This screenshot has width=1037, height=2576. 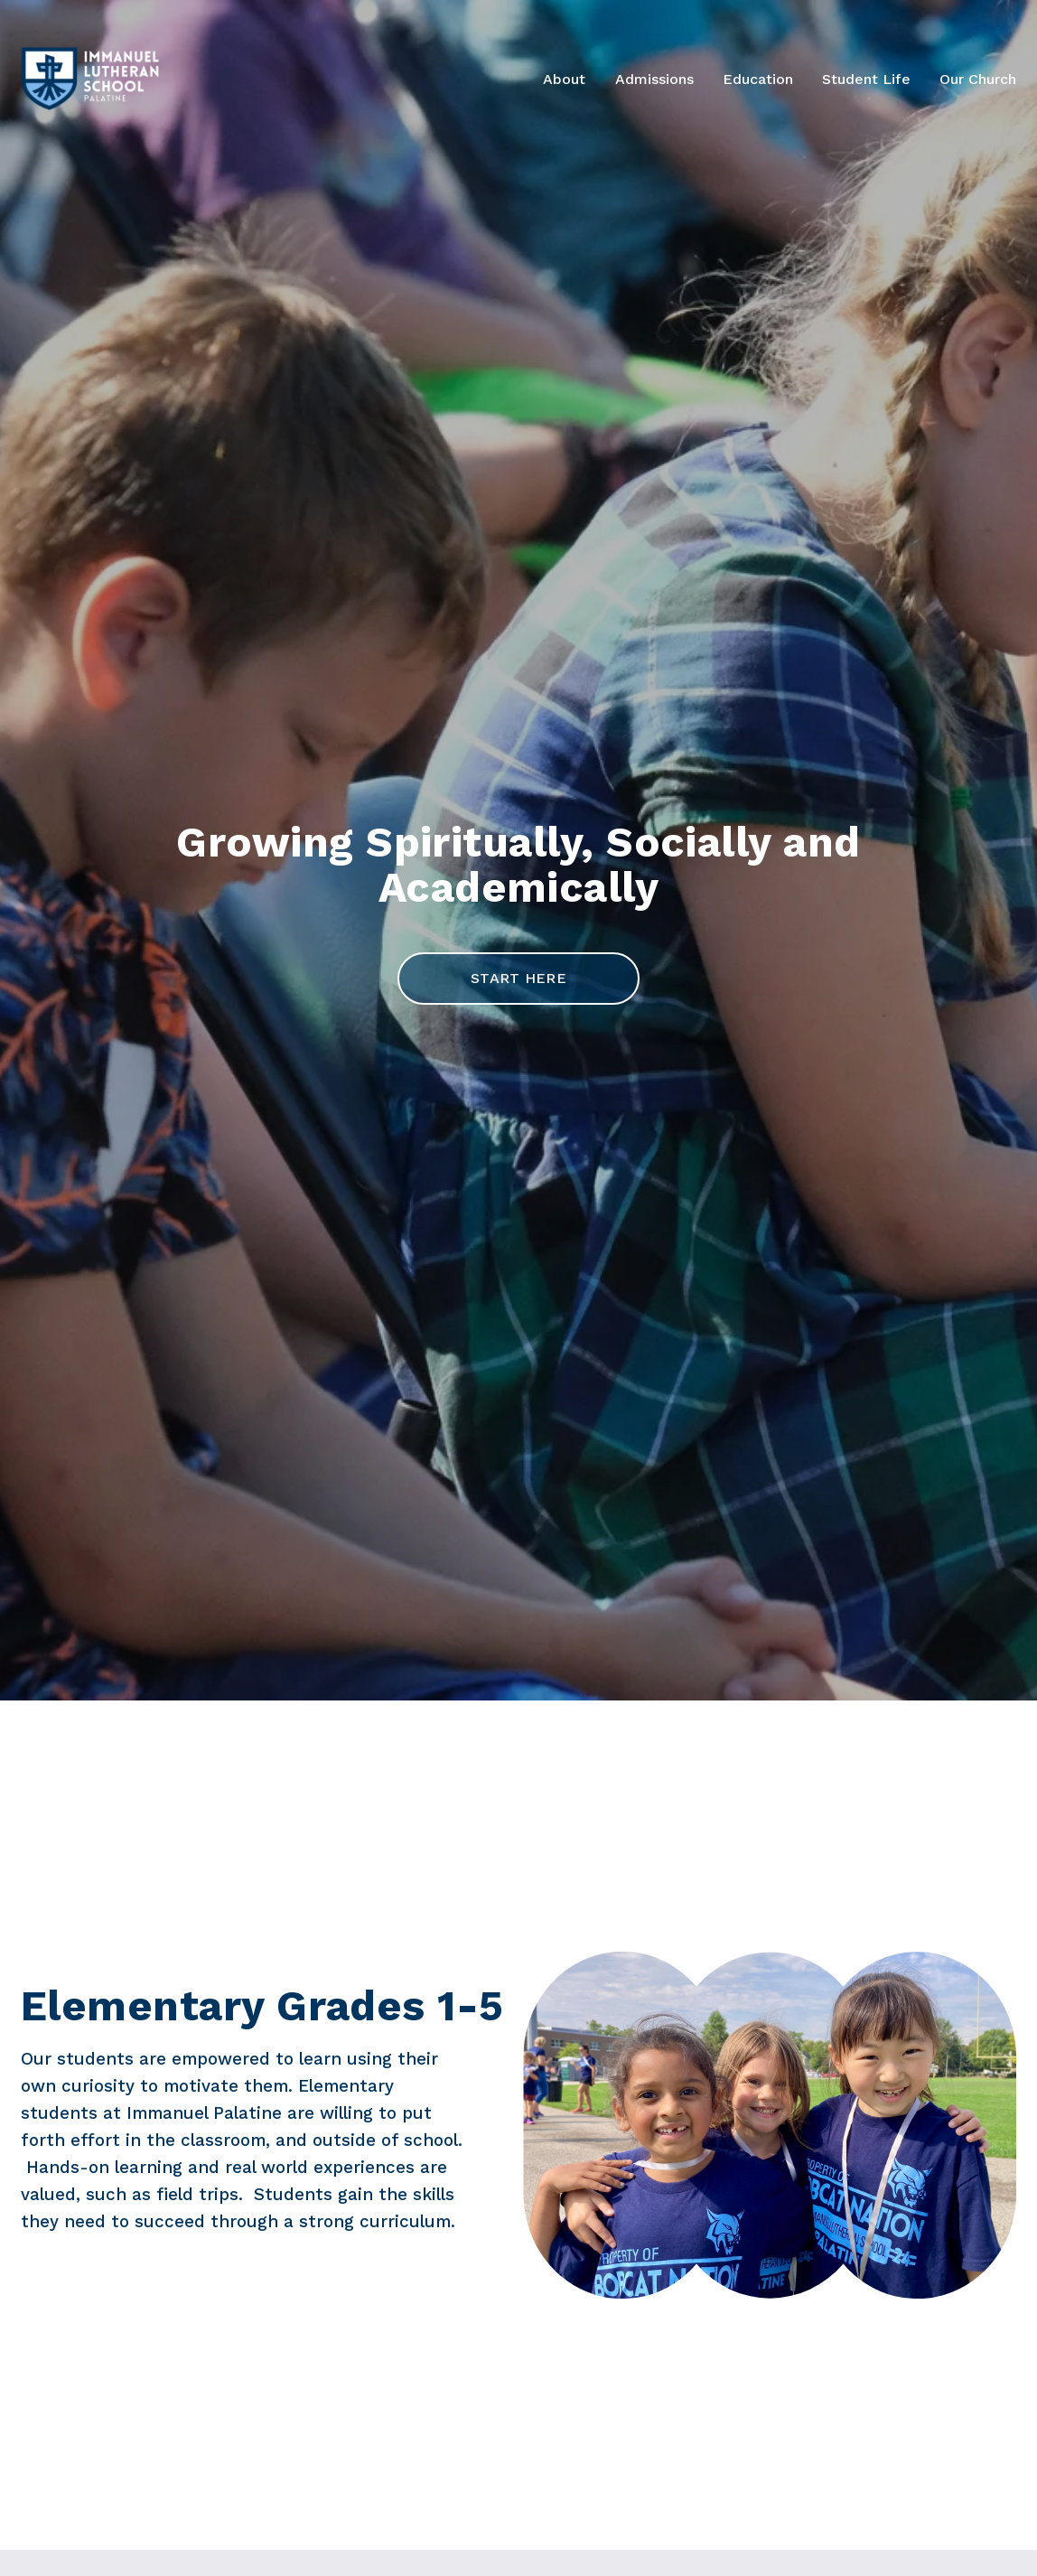 What do you see at coordinates (758, 79) in the screenshot?
I see `Education` at bounding box center [758, 79].